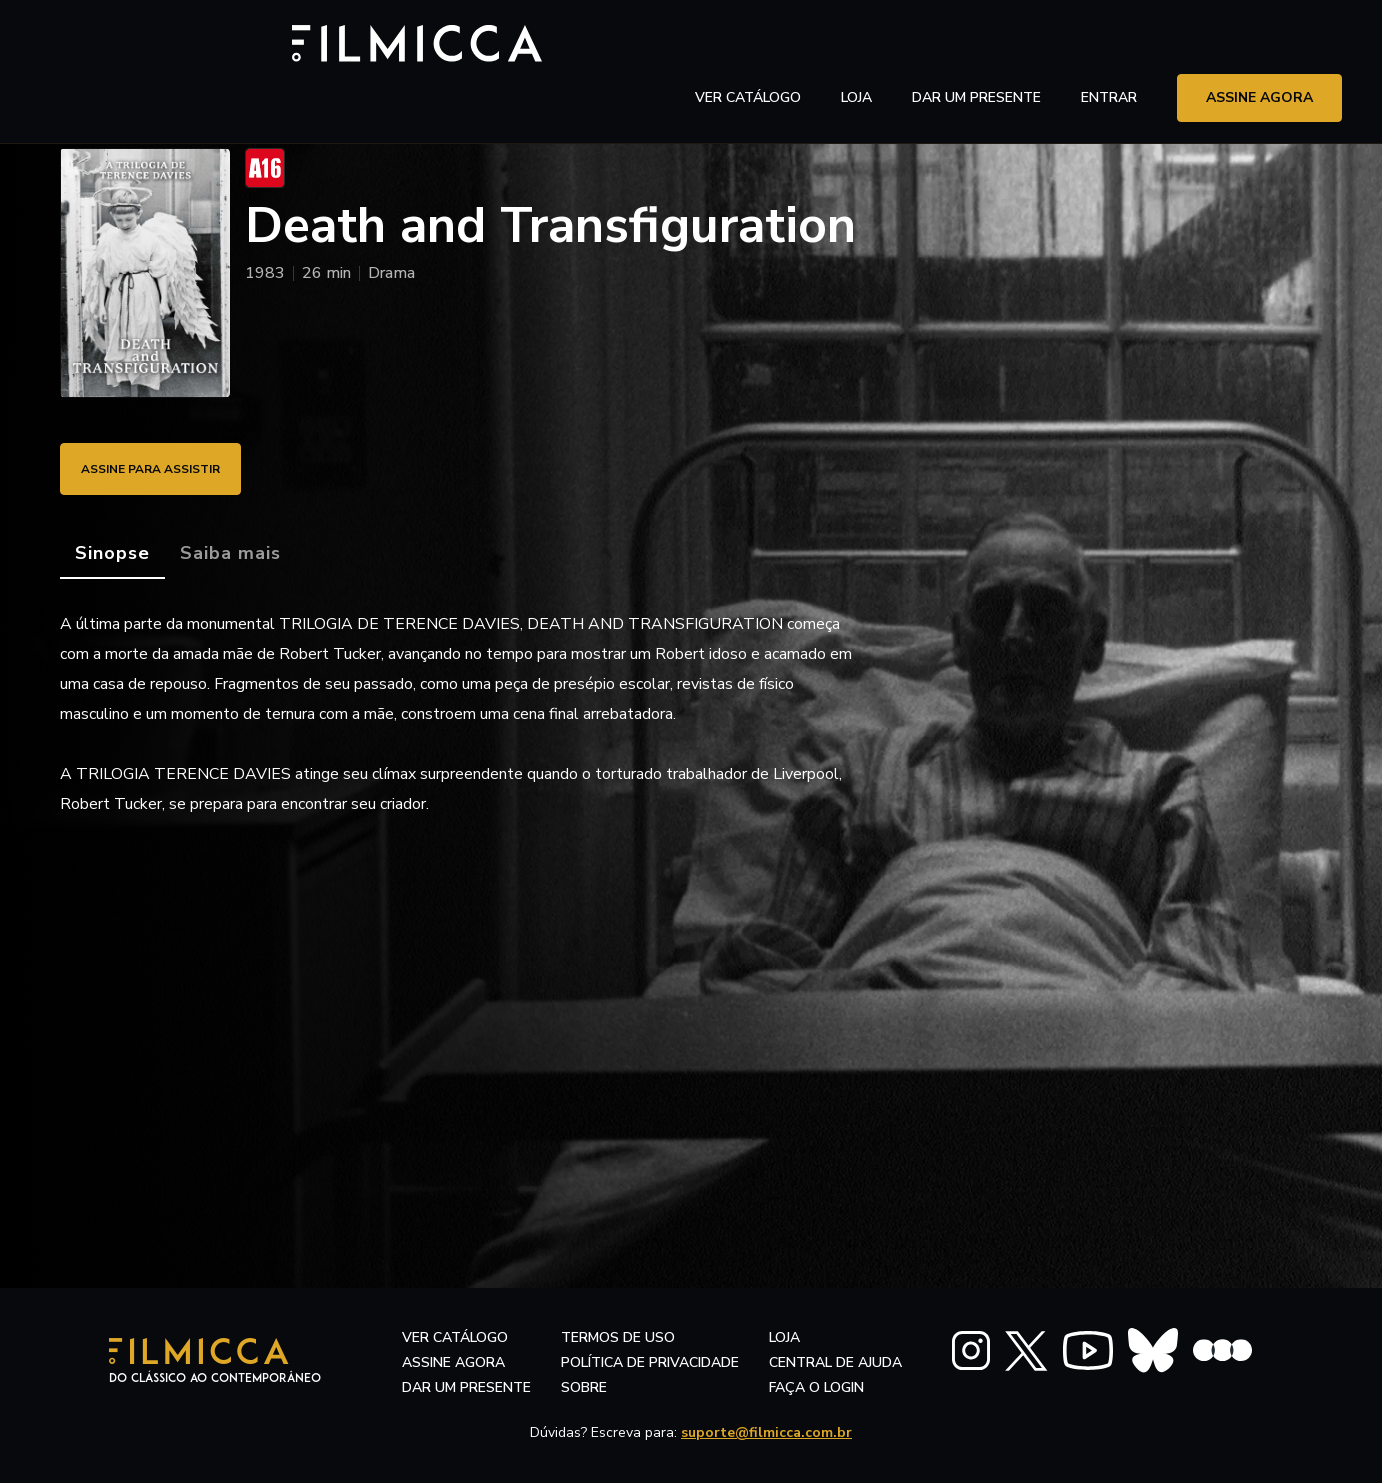 Image resolution: width=1382 pixels, height=1483 pixels. Describe the element at coordinates (856, 44) in the screenshot. I see `LOJA` at that location.